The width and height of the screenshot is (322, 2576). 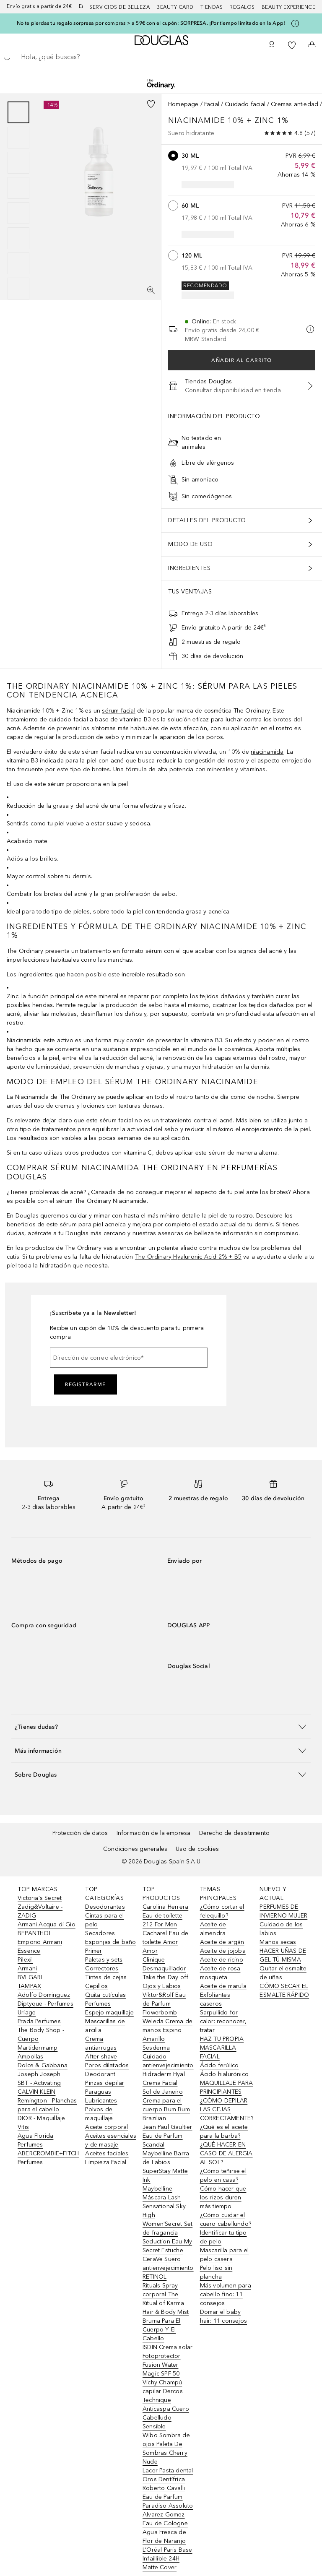 I want to click on Lacer Pasta dental Oros Dentífrica, so click(x=168, y=2475).